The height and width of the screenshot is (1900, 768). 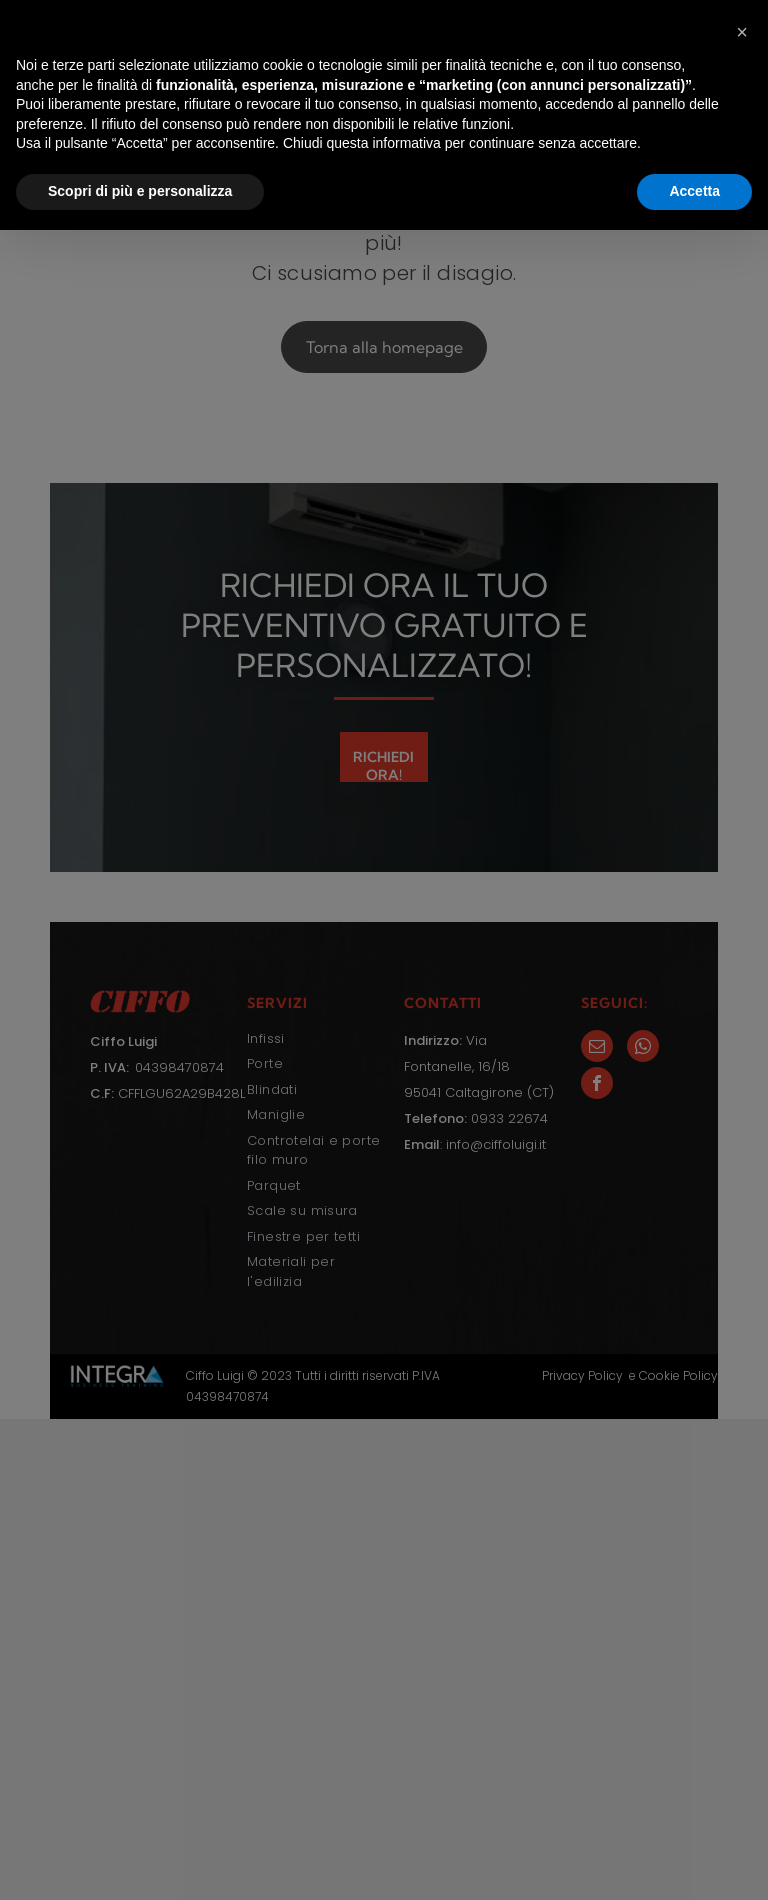 I want to click on Scopri di più e personalizza [button], so click(x=140, y=1861).